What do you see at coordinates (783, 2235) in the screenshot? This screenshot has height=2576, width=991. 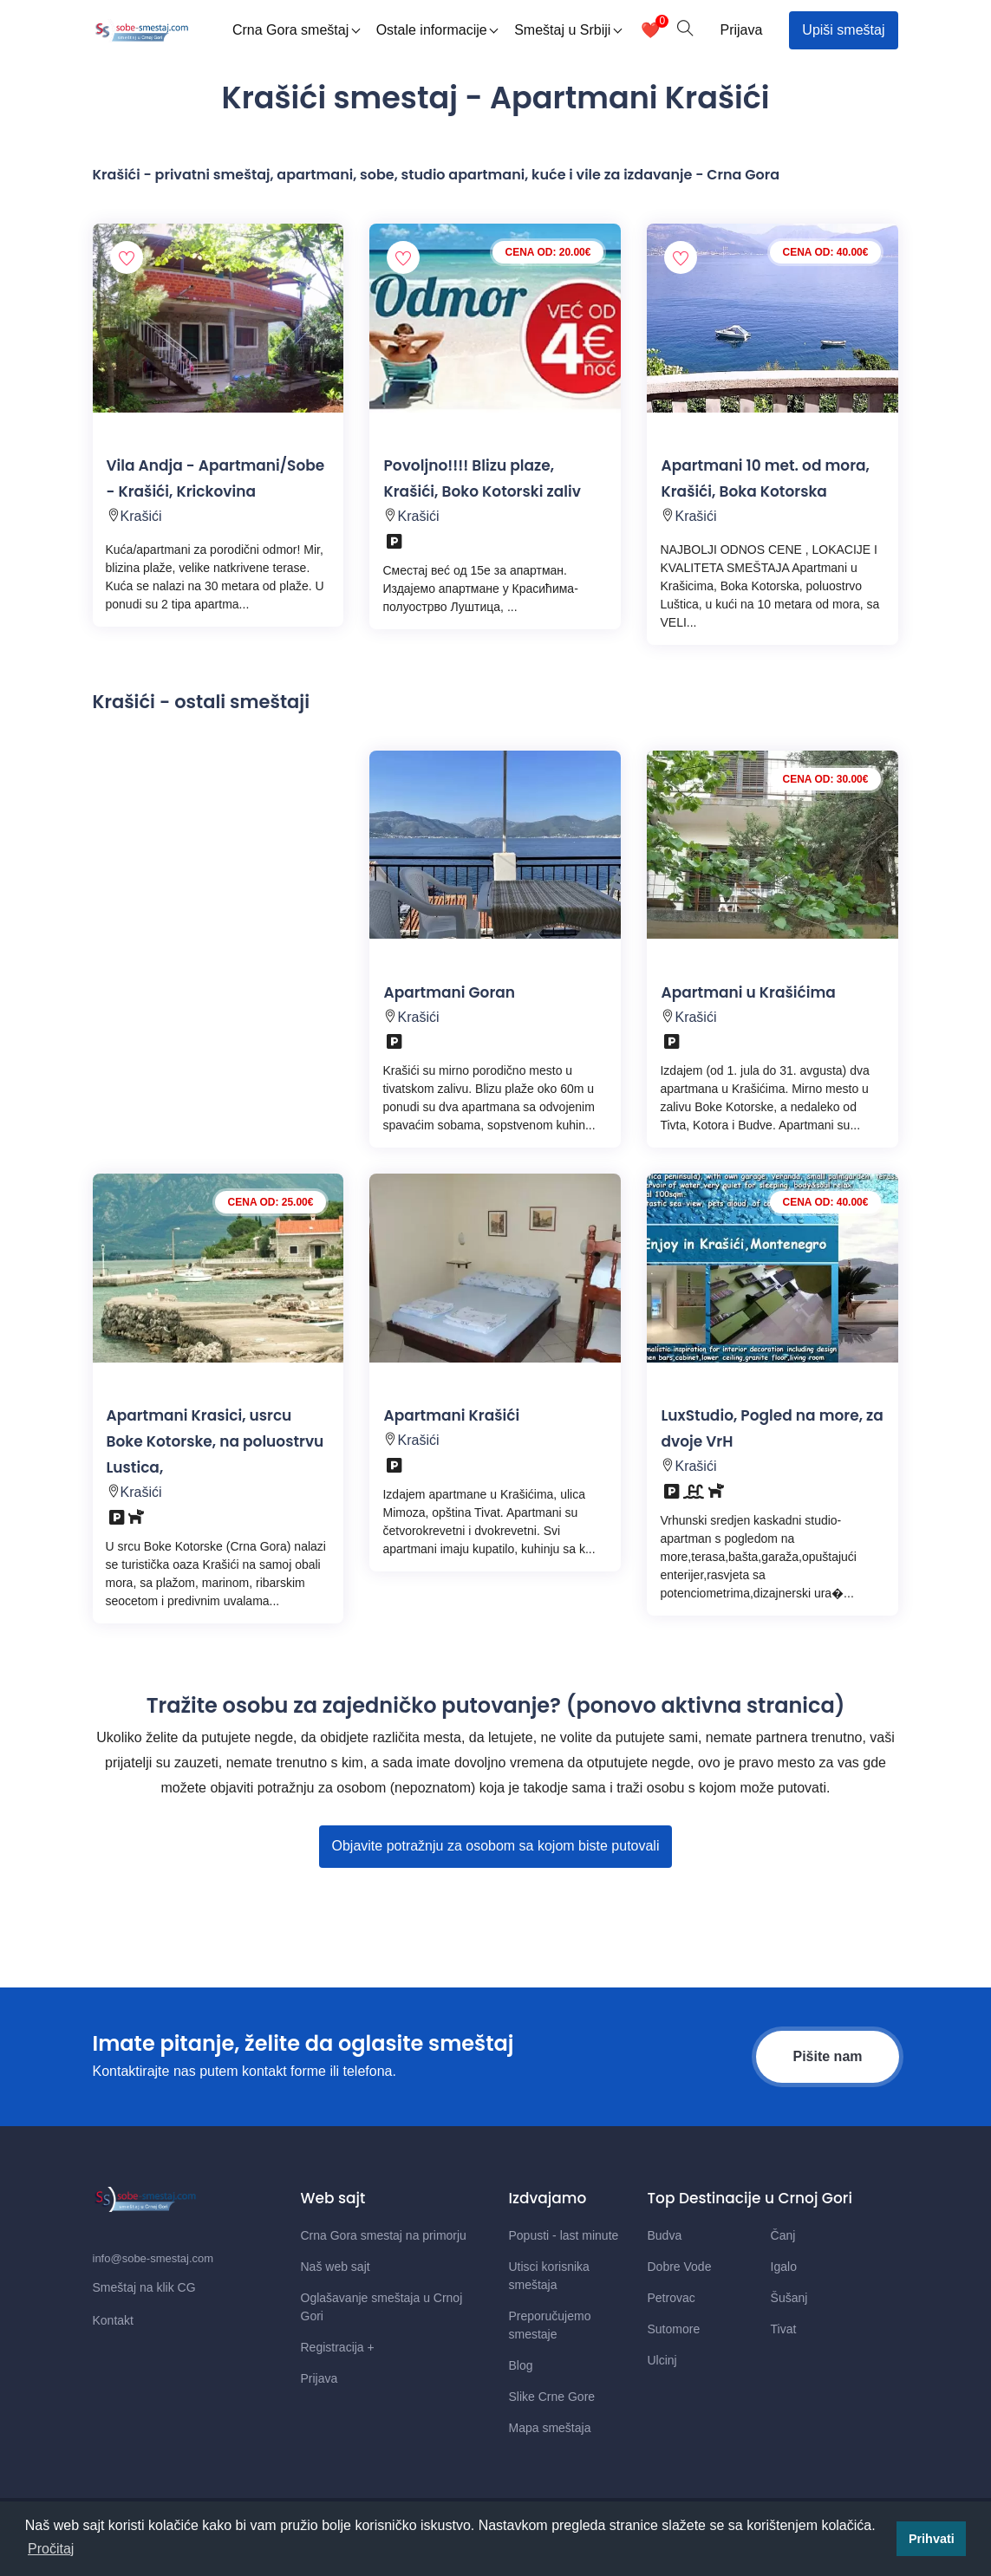 I see `Čanj` at bounding box center [783, 2235].